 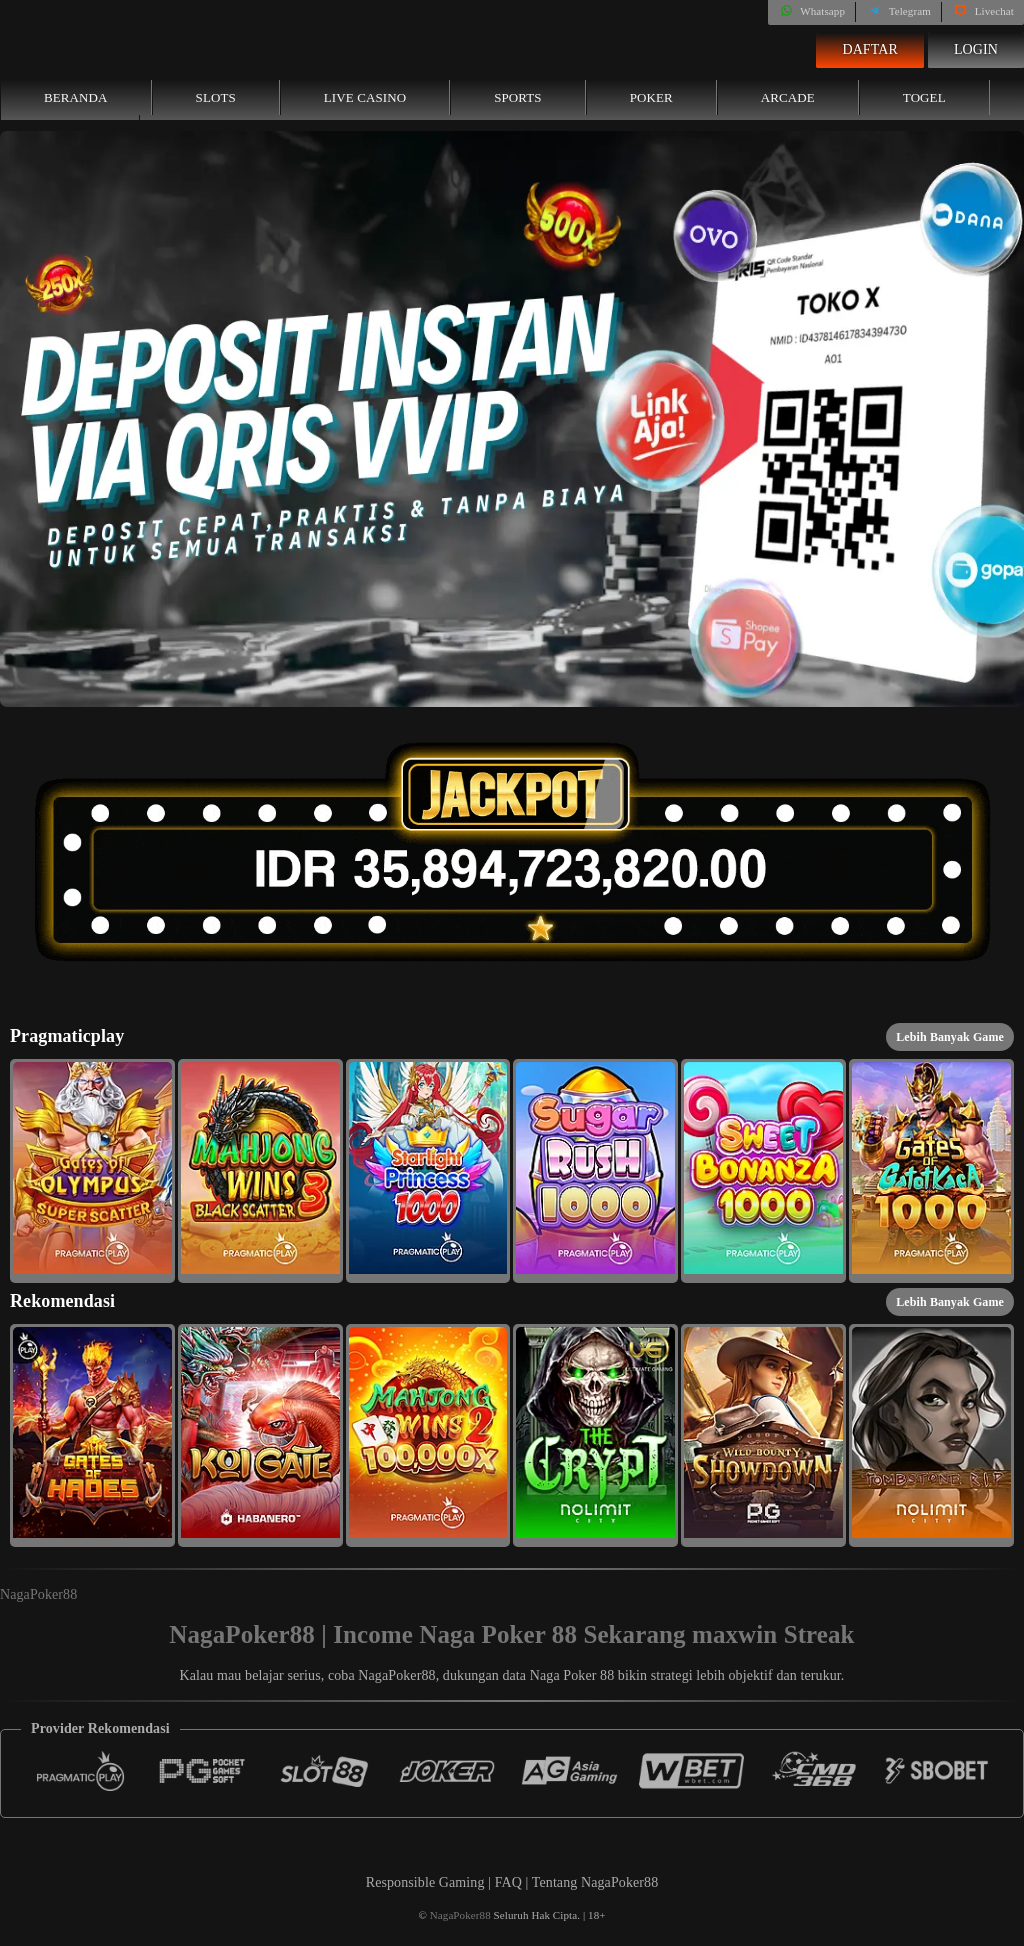 What do you see at coordinates (950, 1037) in the screenshot?
I see `Lebih Banyak Game` at bounding box center [950, 1037].